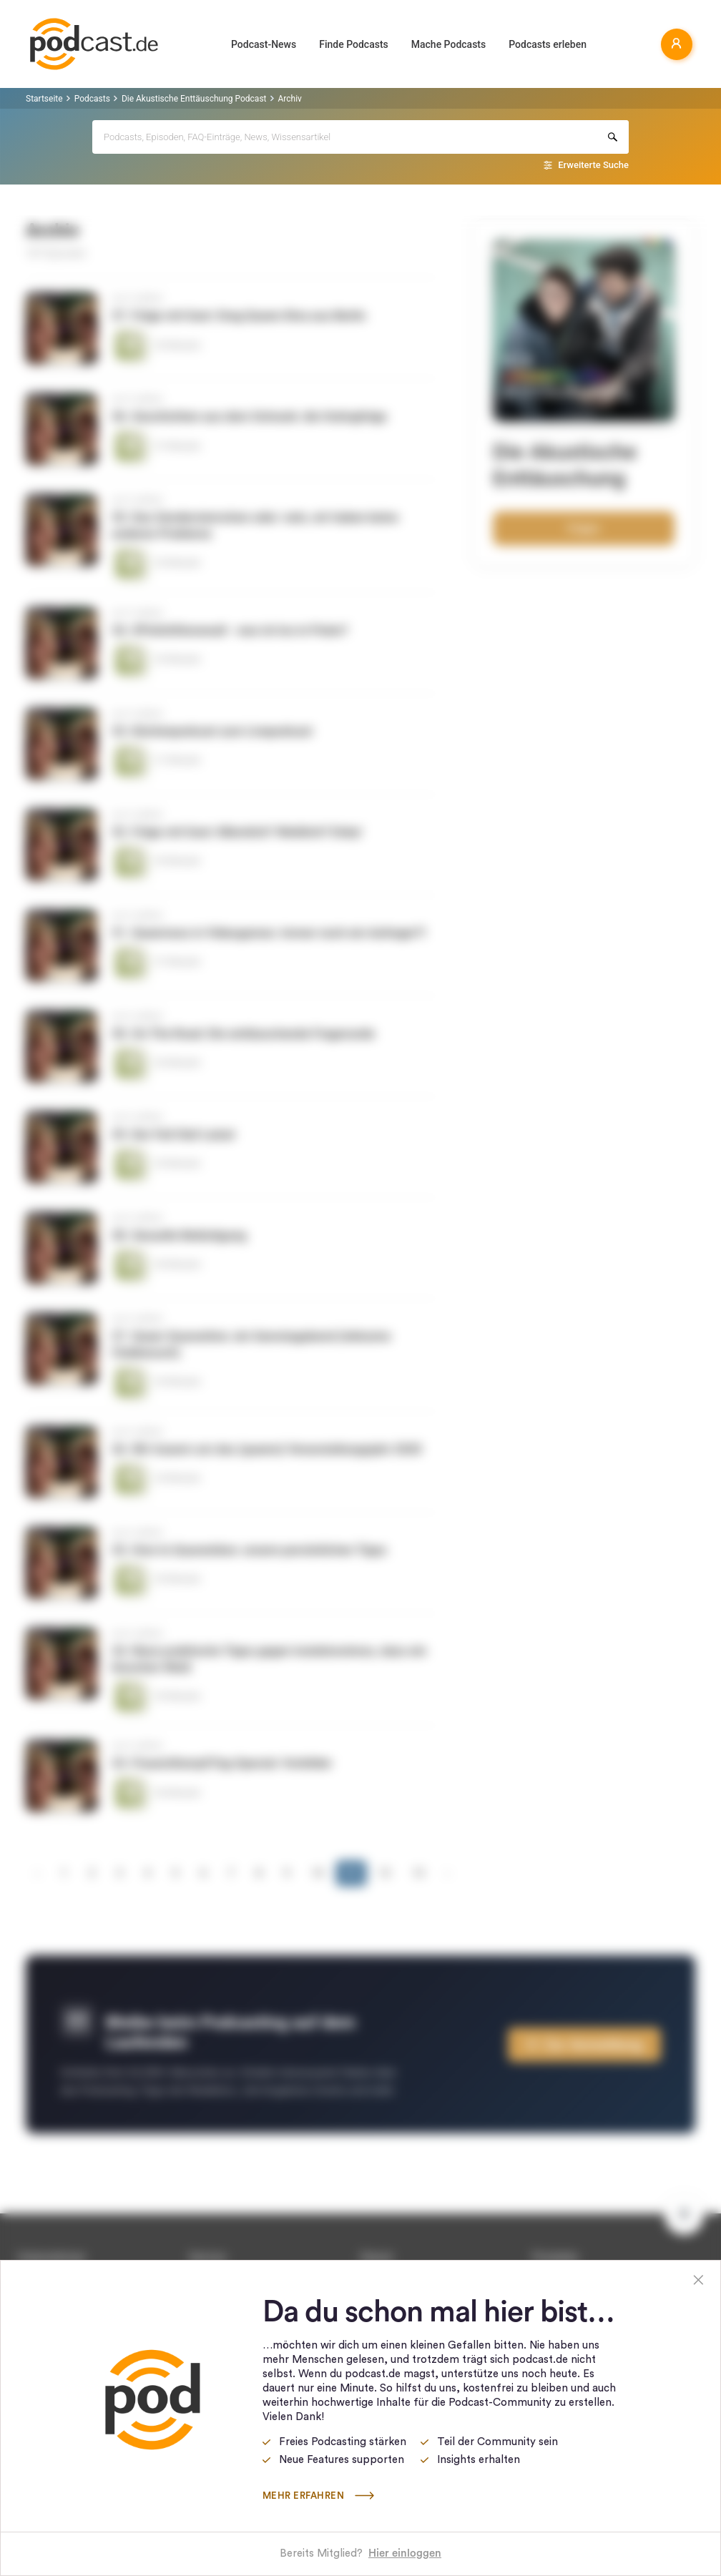 This screenshot has height=2576, width=721. Describe the element at coordinates (263, 44) in the screenshot. I see `Podcast-News [button]` at that location.